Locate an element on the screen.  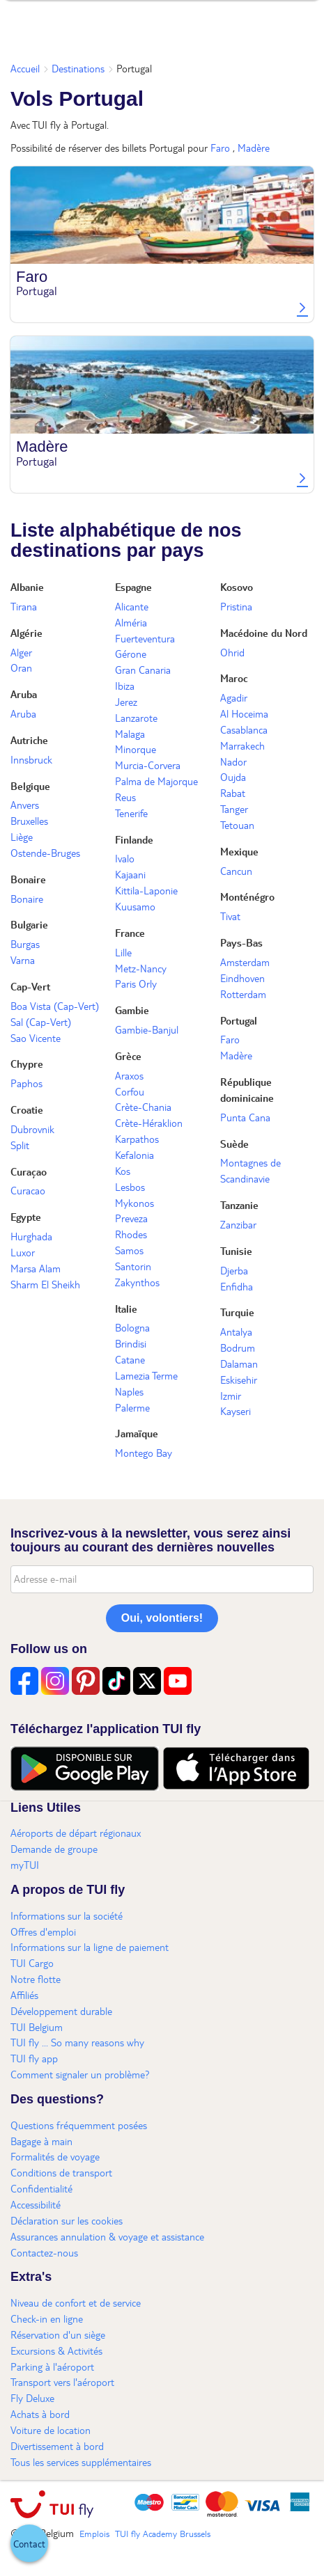
France is located at coordinates (130, 932).